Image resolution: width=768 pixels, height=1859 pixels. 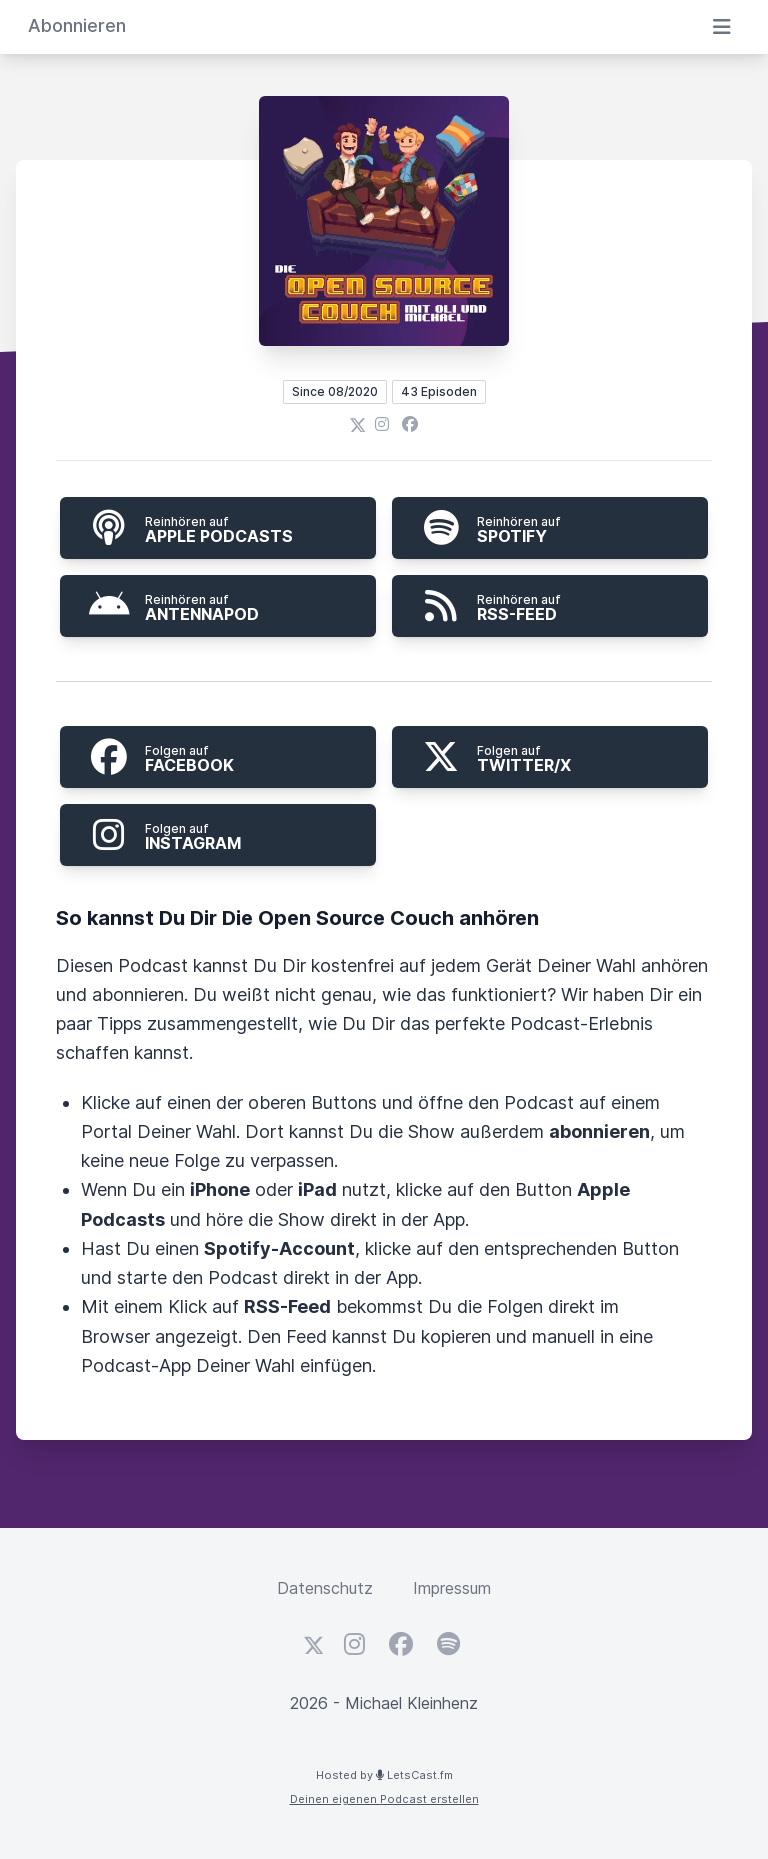 I want to click on Datenschutz, so click(x=325, y=1588).